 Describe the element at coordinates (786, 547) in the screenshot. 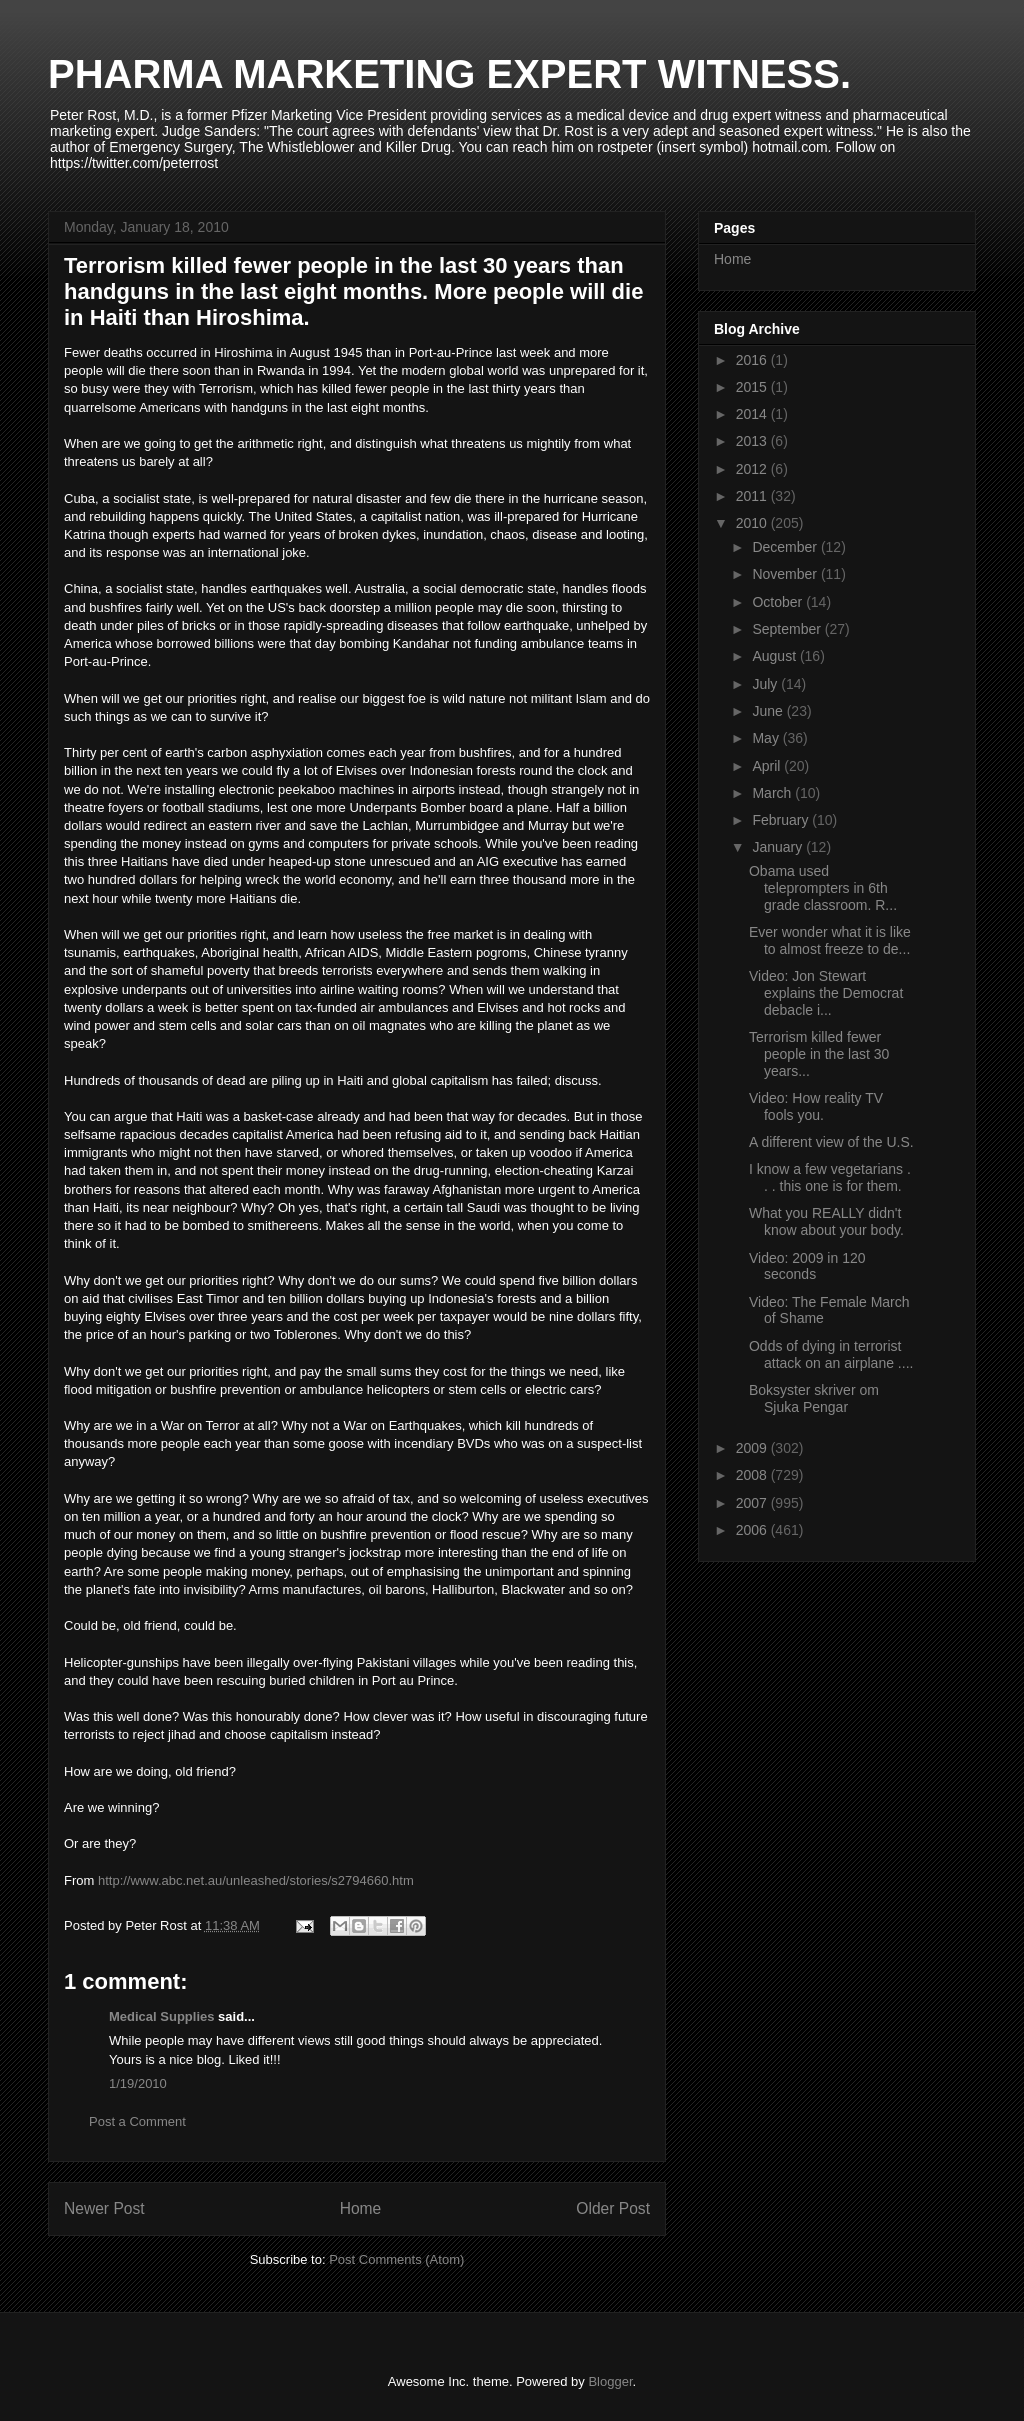

I see `December` at that location.